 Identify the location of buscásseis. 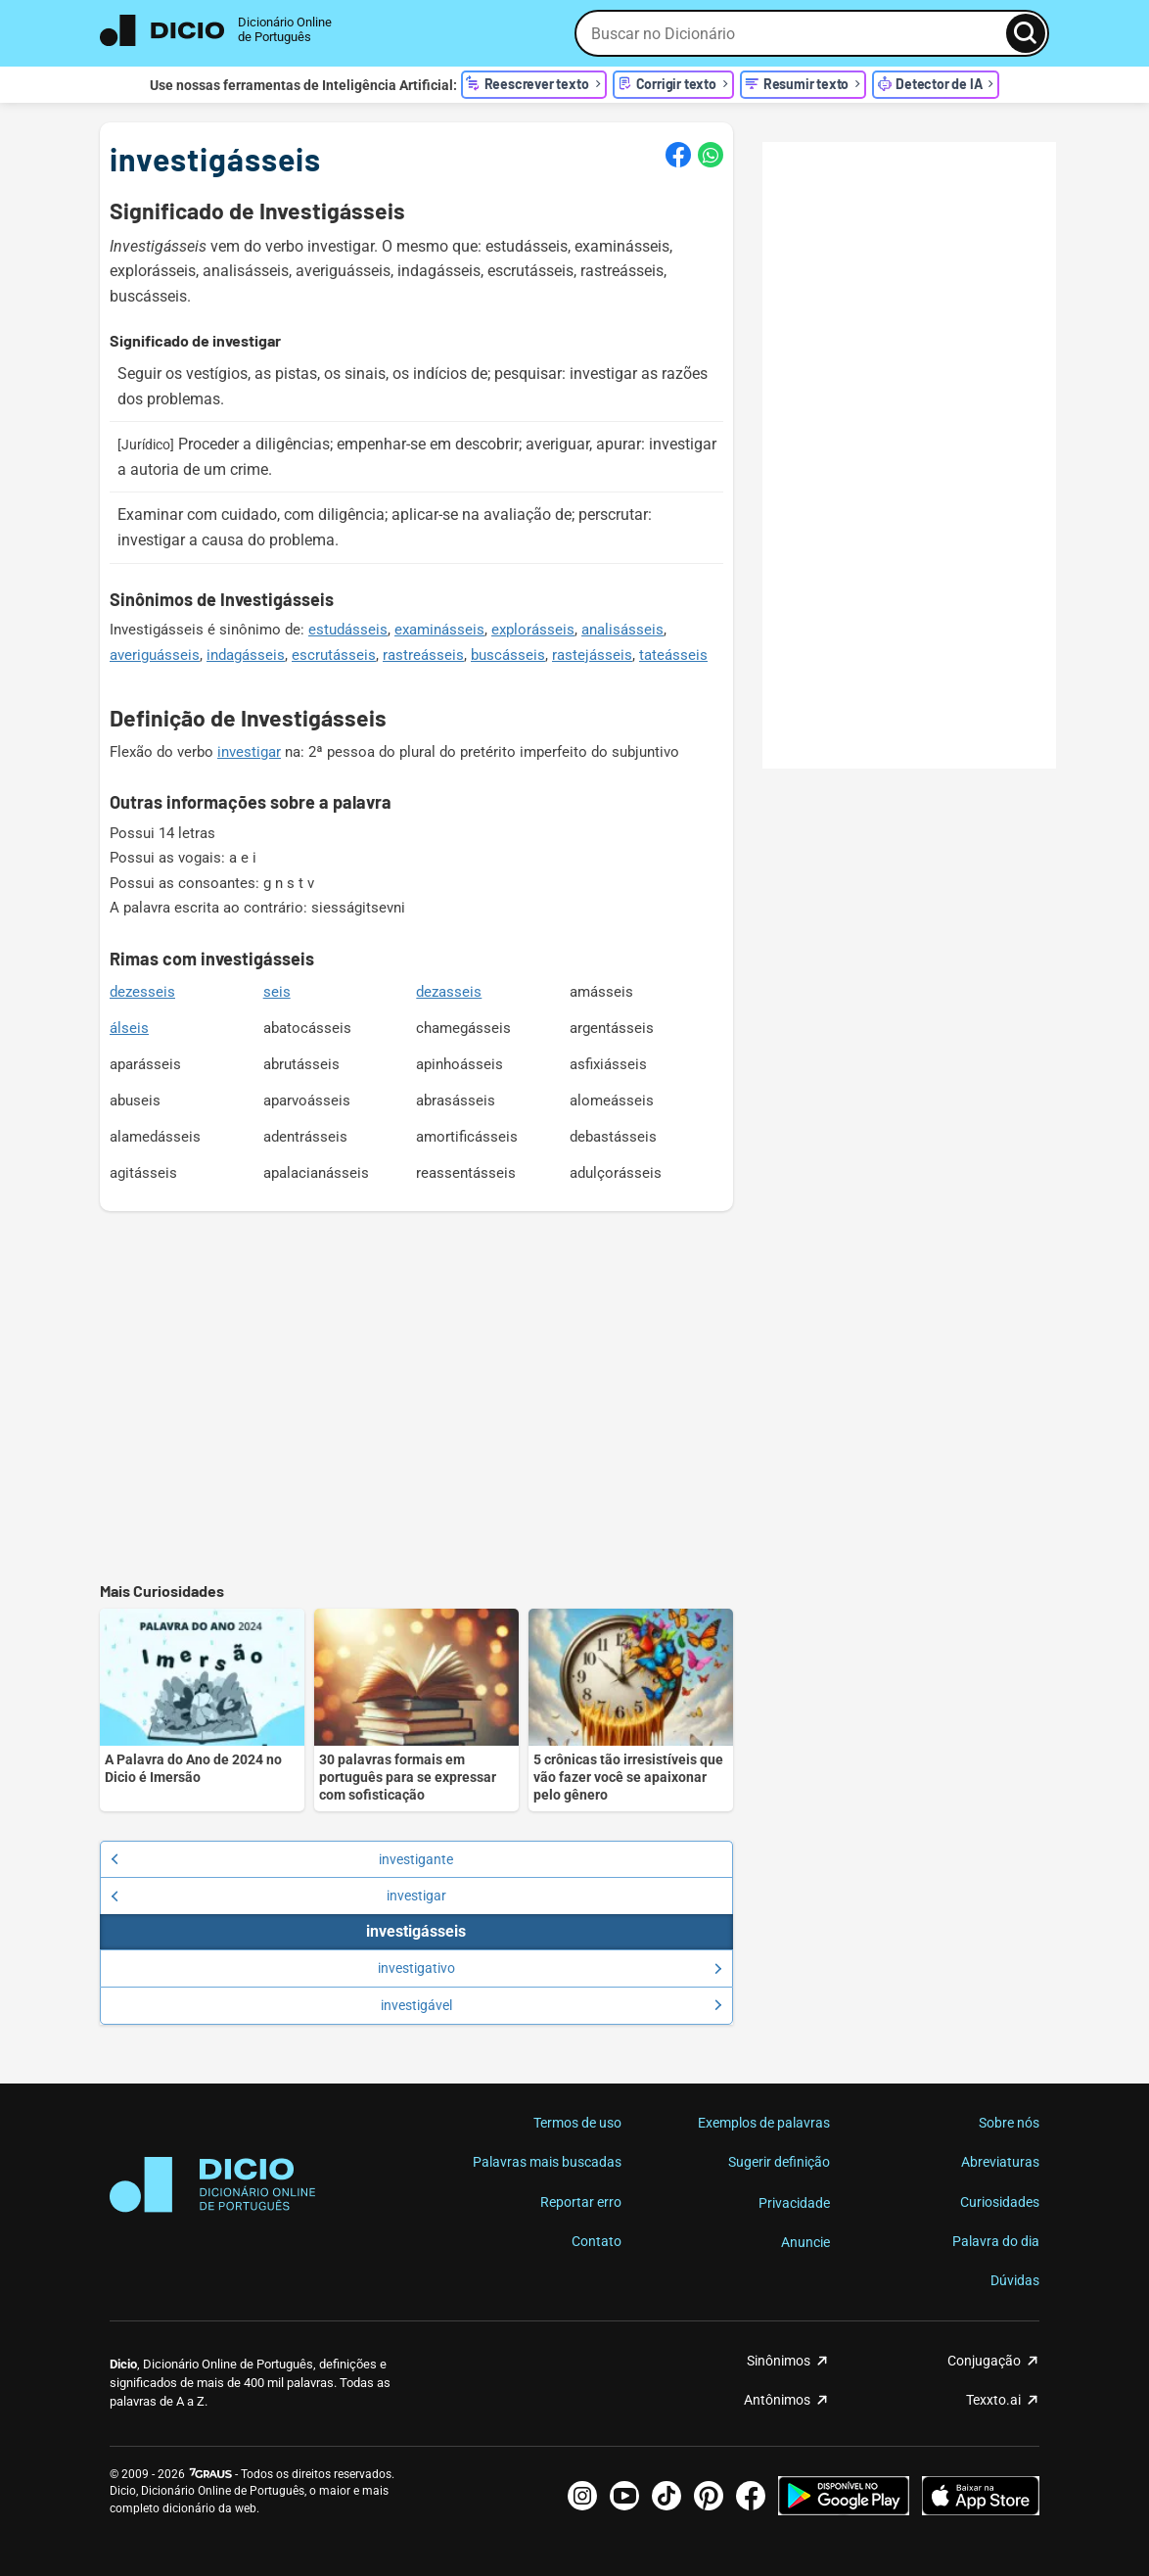
(508, 655).